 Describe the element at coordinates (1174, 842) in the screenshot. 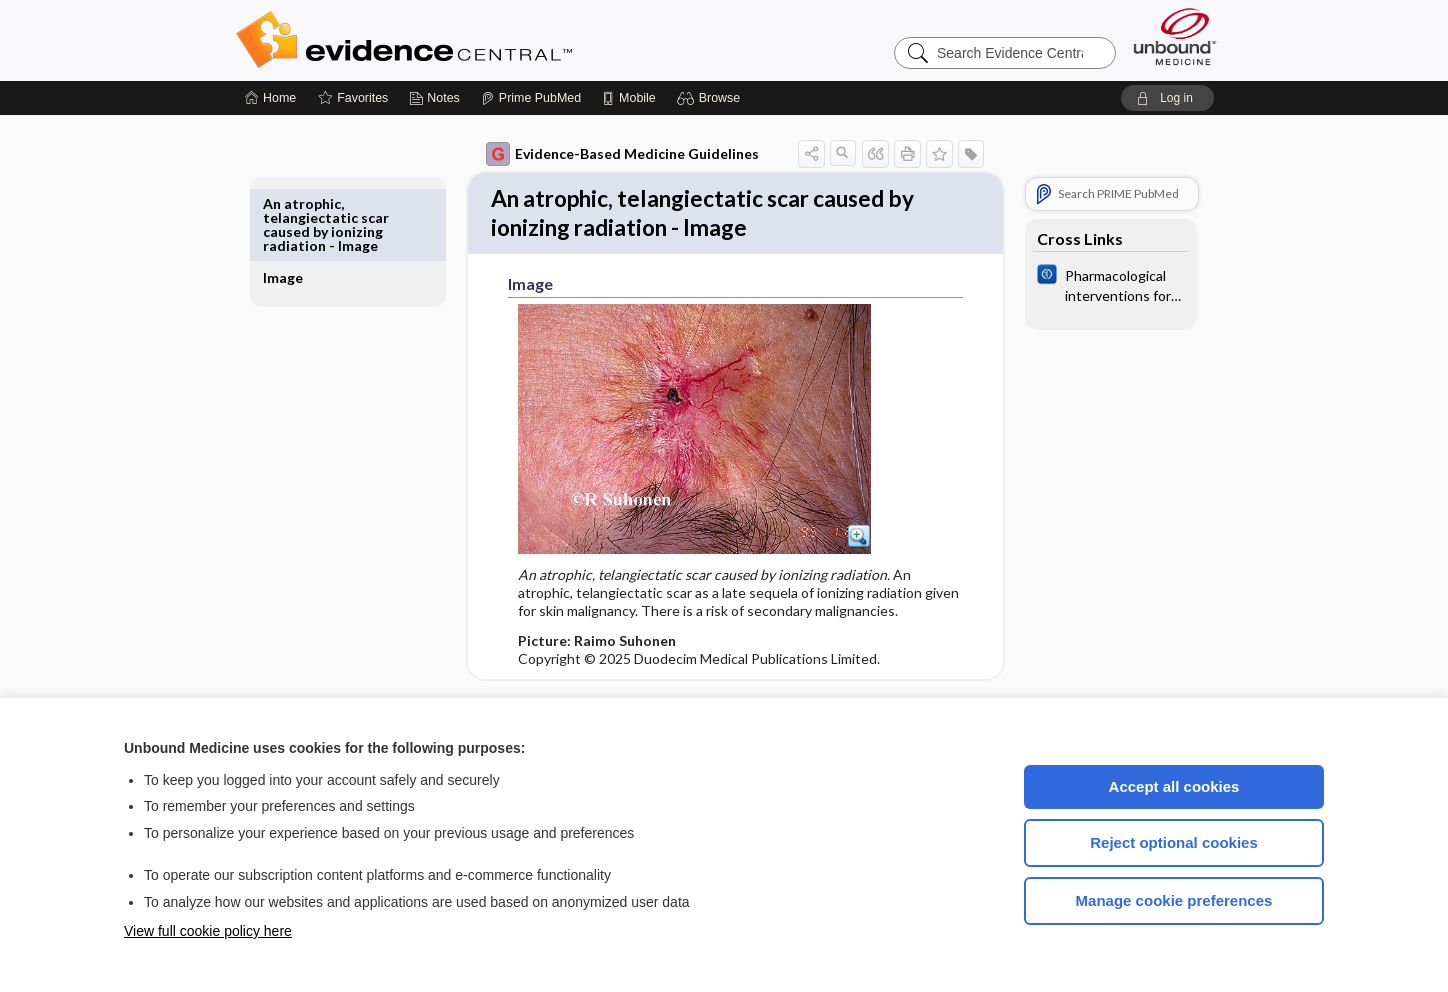

I see `Reject optional cookies` at that location.